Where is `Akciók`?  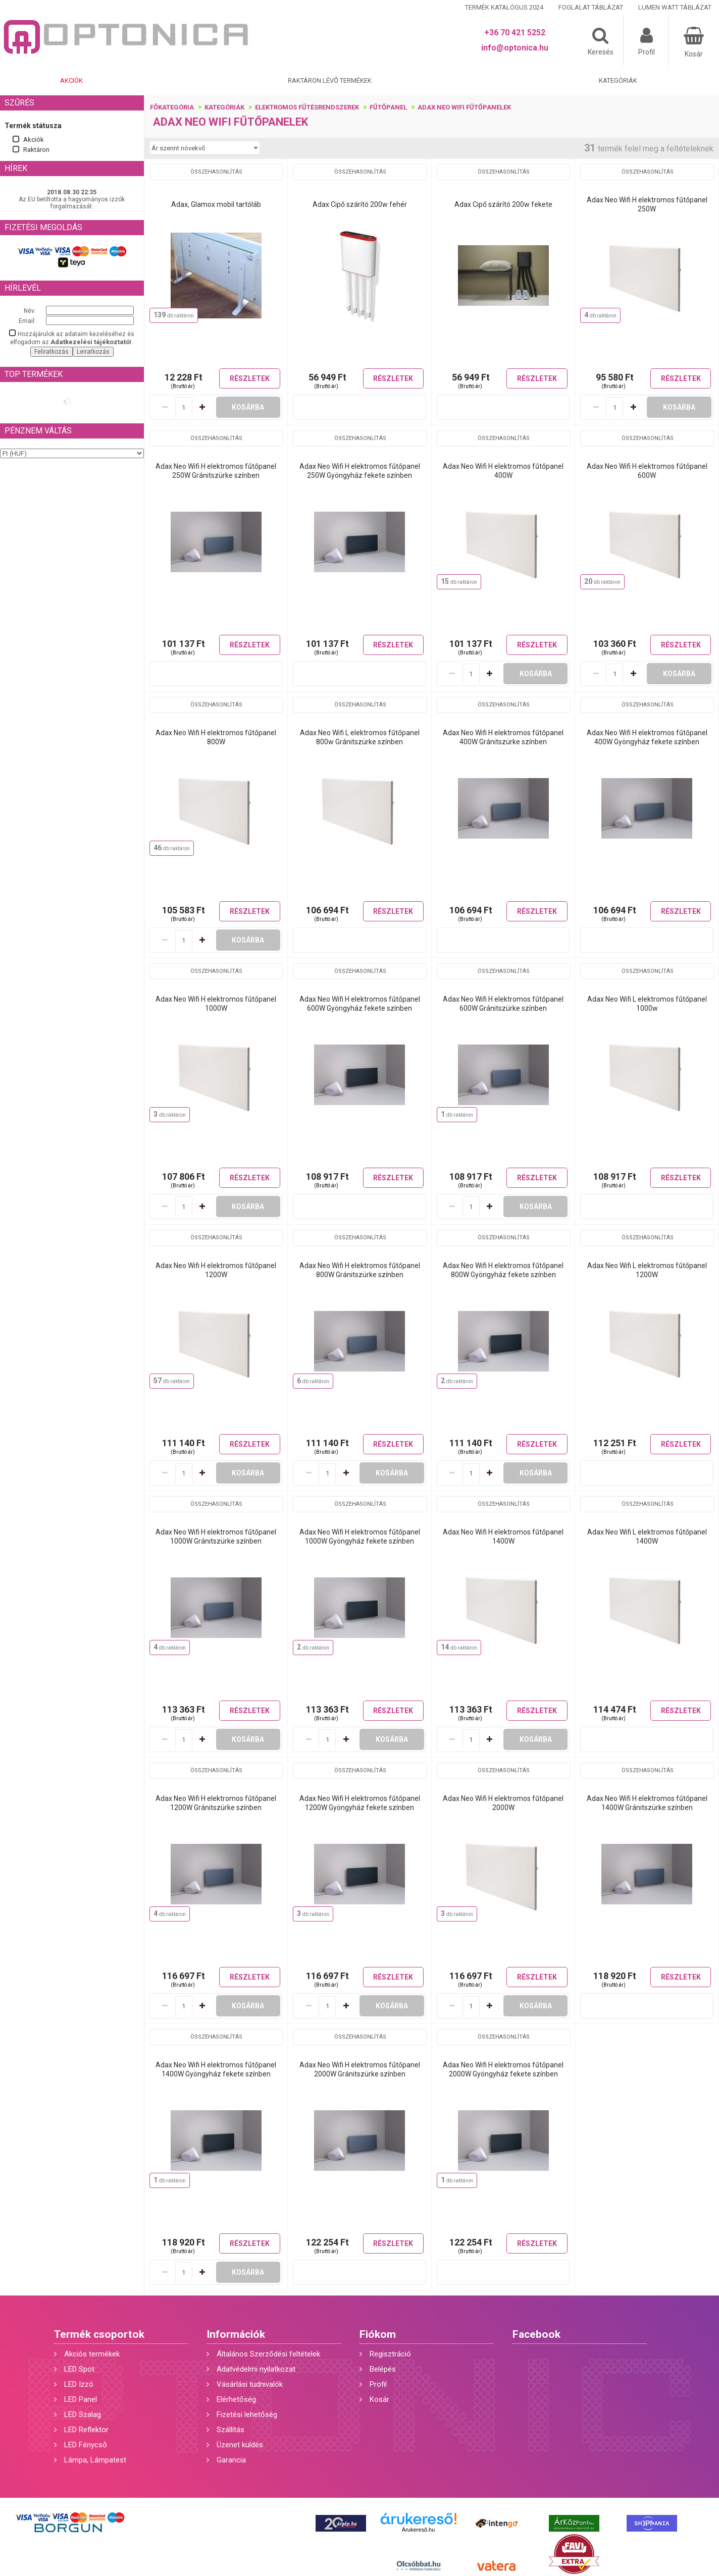 Akciók is located at coordinates (71, 80).